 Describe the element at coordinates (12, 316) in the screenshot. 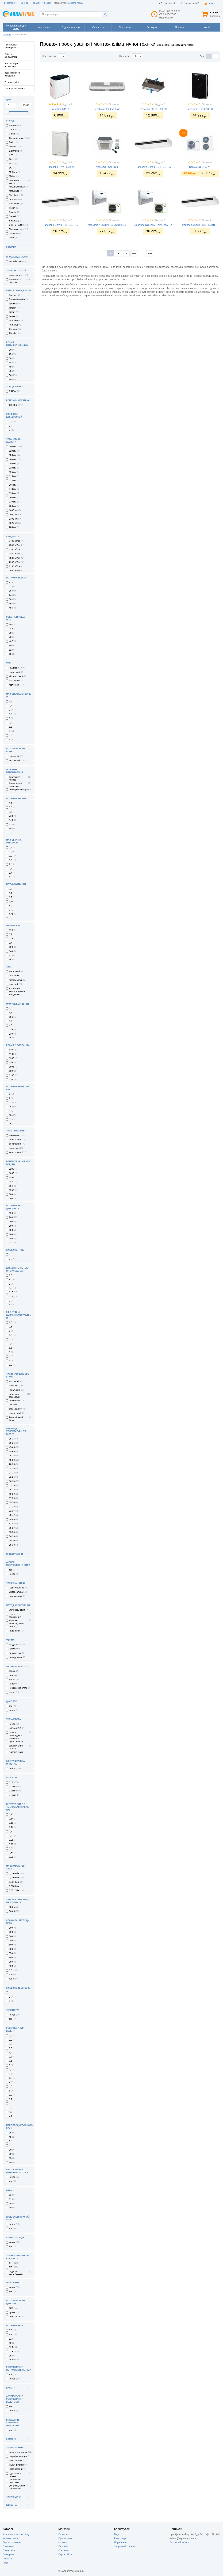

I see `Корея` at that location.